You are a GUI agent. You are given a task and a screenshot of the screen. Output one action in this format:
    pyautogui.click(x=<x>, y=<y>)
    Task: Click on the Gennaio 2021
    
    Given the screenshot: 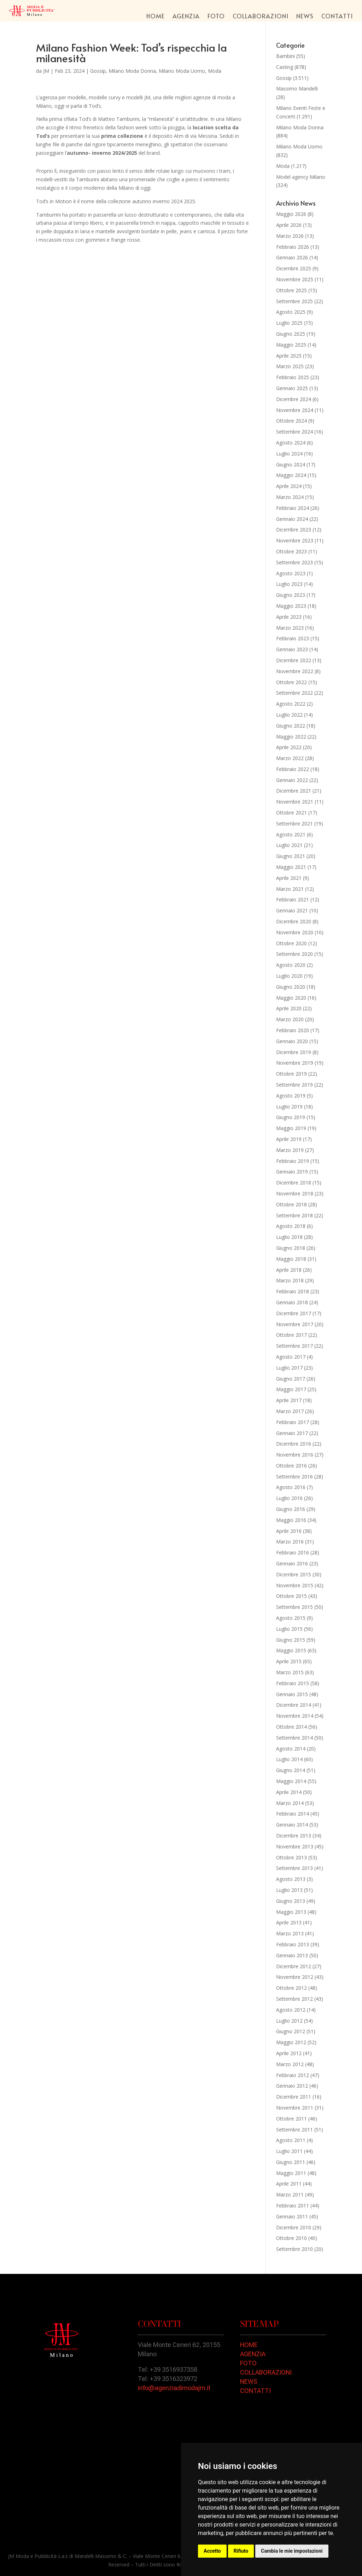 What is the action you would take?
    pyautogui.click(x=292, y=910)
    